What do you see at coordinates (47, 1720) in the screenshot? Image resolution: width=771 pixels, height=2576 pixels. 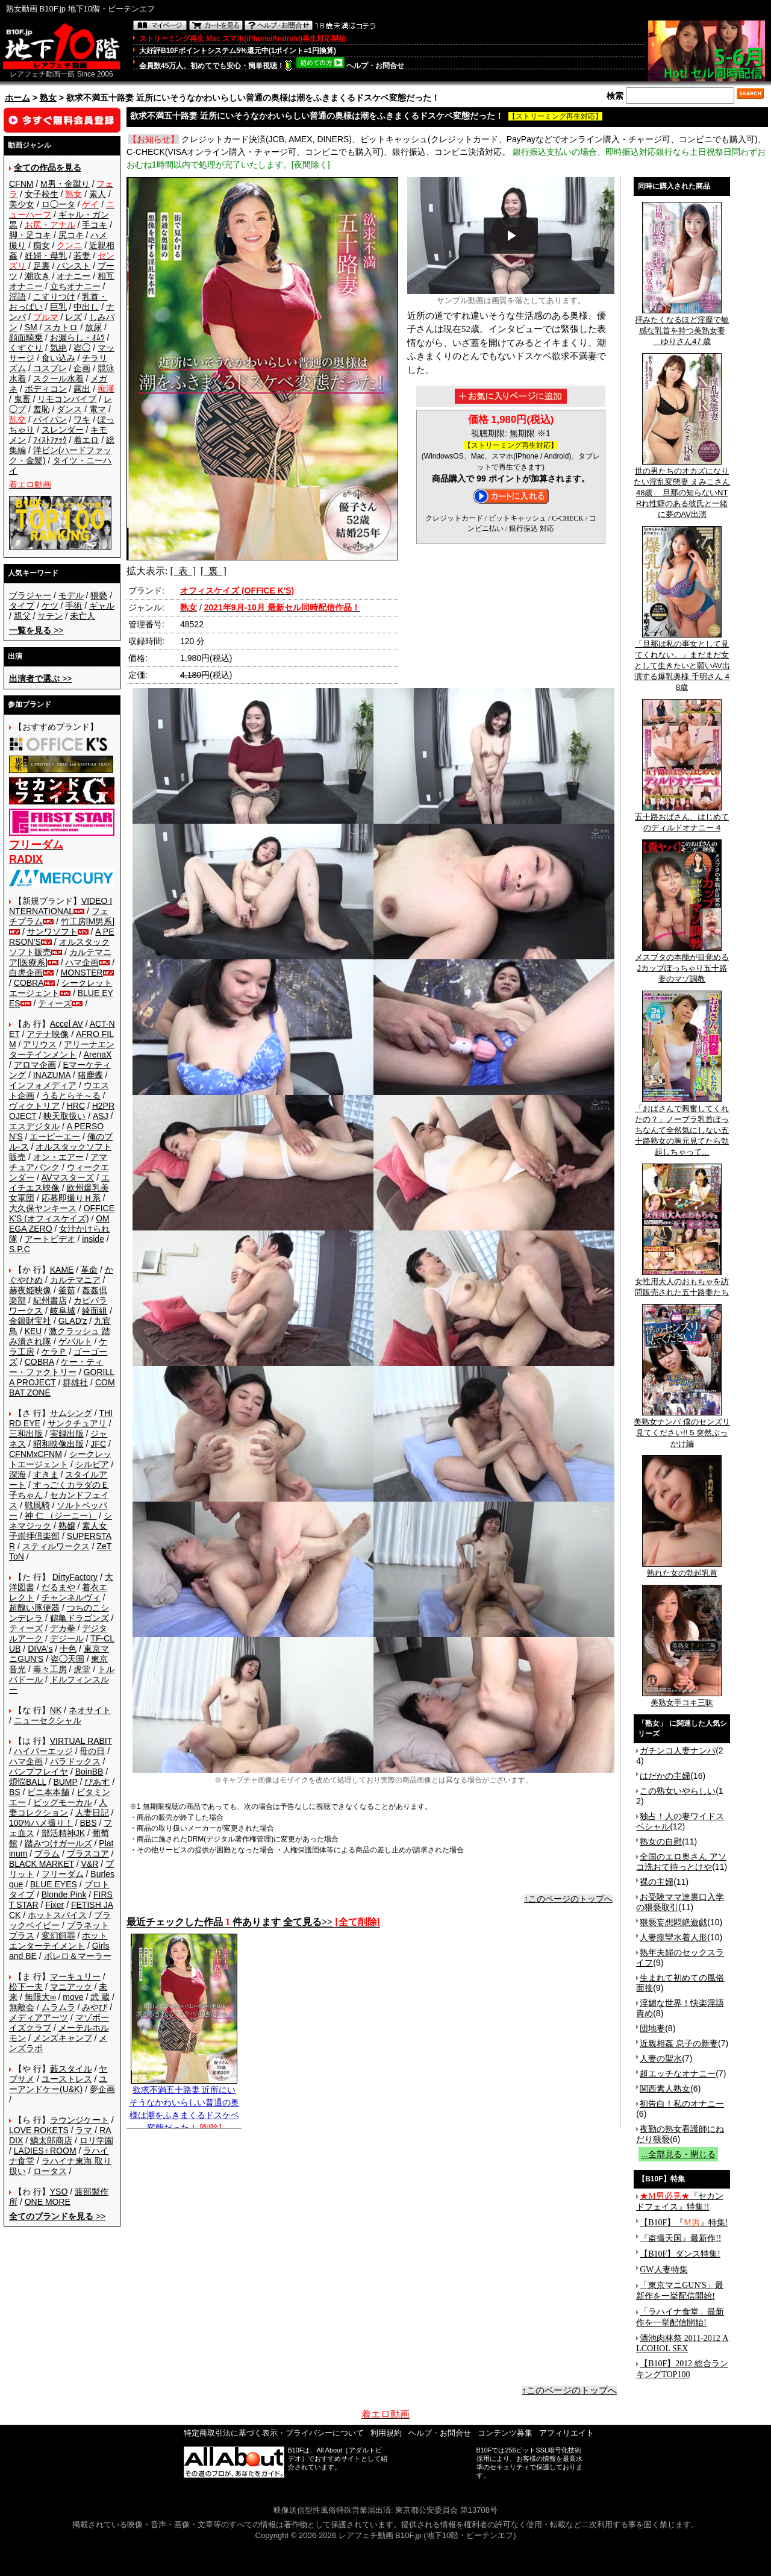 I see `ニューセクシャル` at bounding box center [47, 1720].